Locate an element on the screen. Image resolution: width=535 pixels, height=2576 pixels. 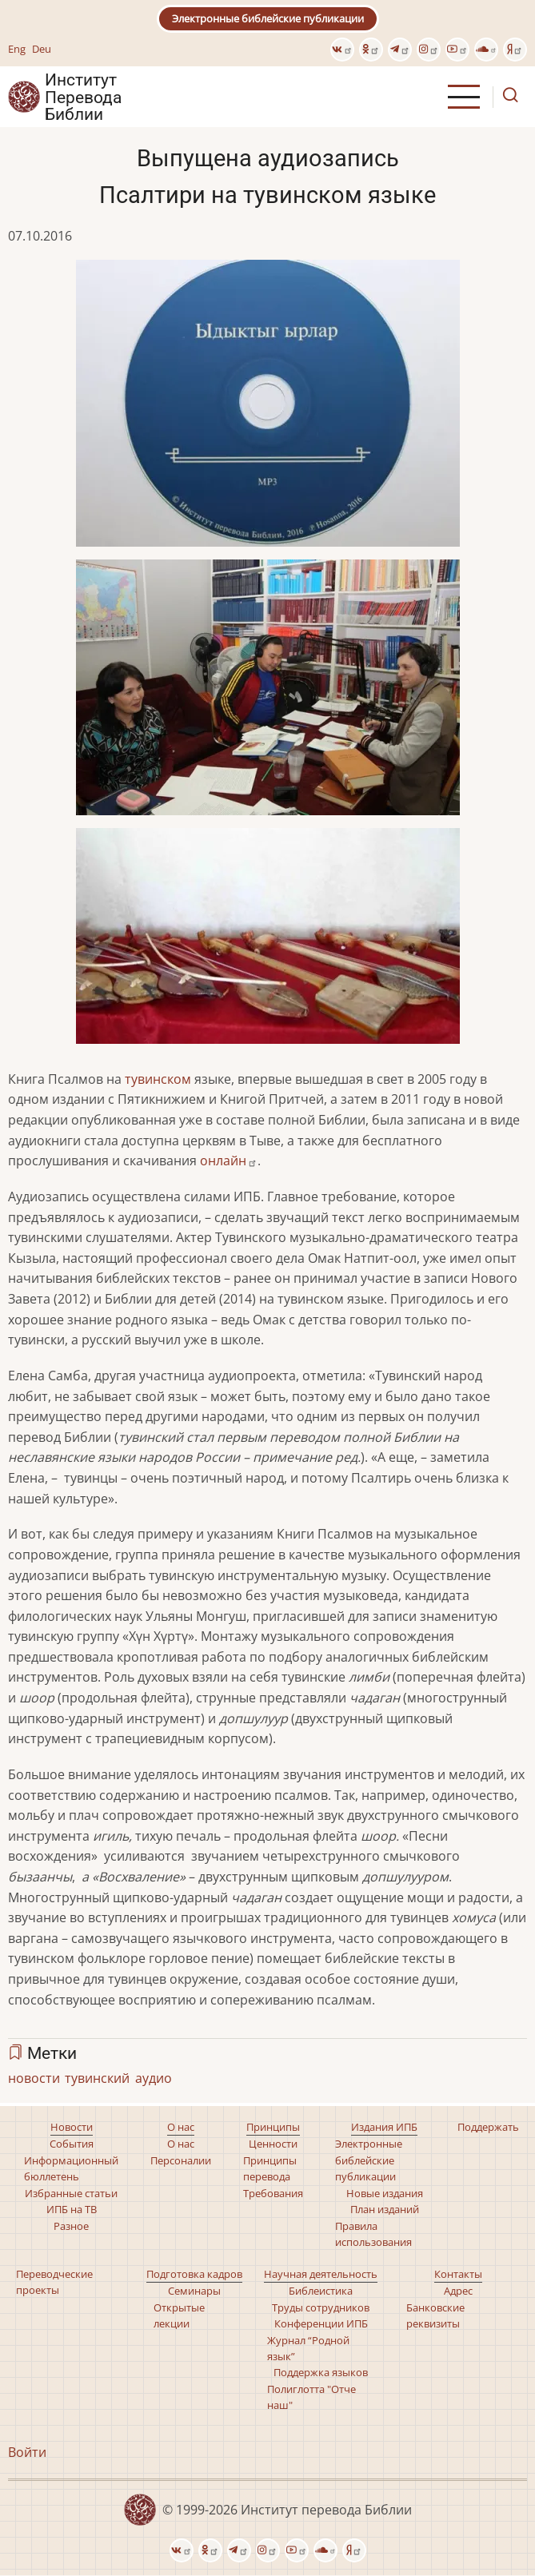
Библеистика is located at coordinates (321, 2290).